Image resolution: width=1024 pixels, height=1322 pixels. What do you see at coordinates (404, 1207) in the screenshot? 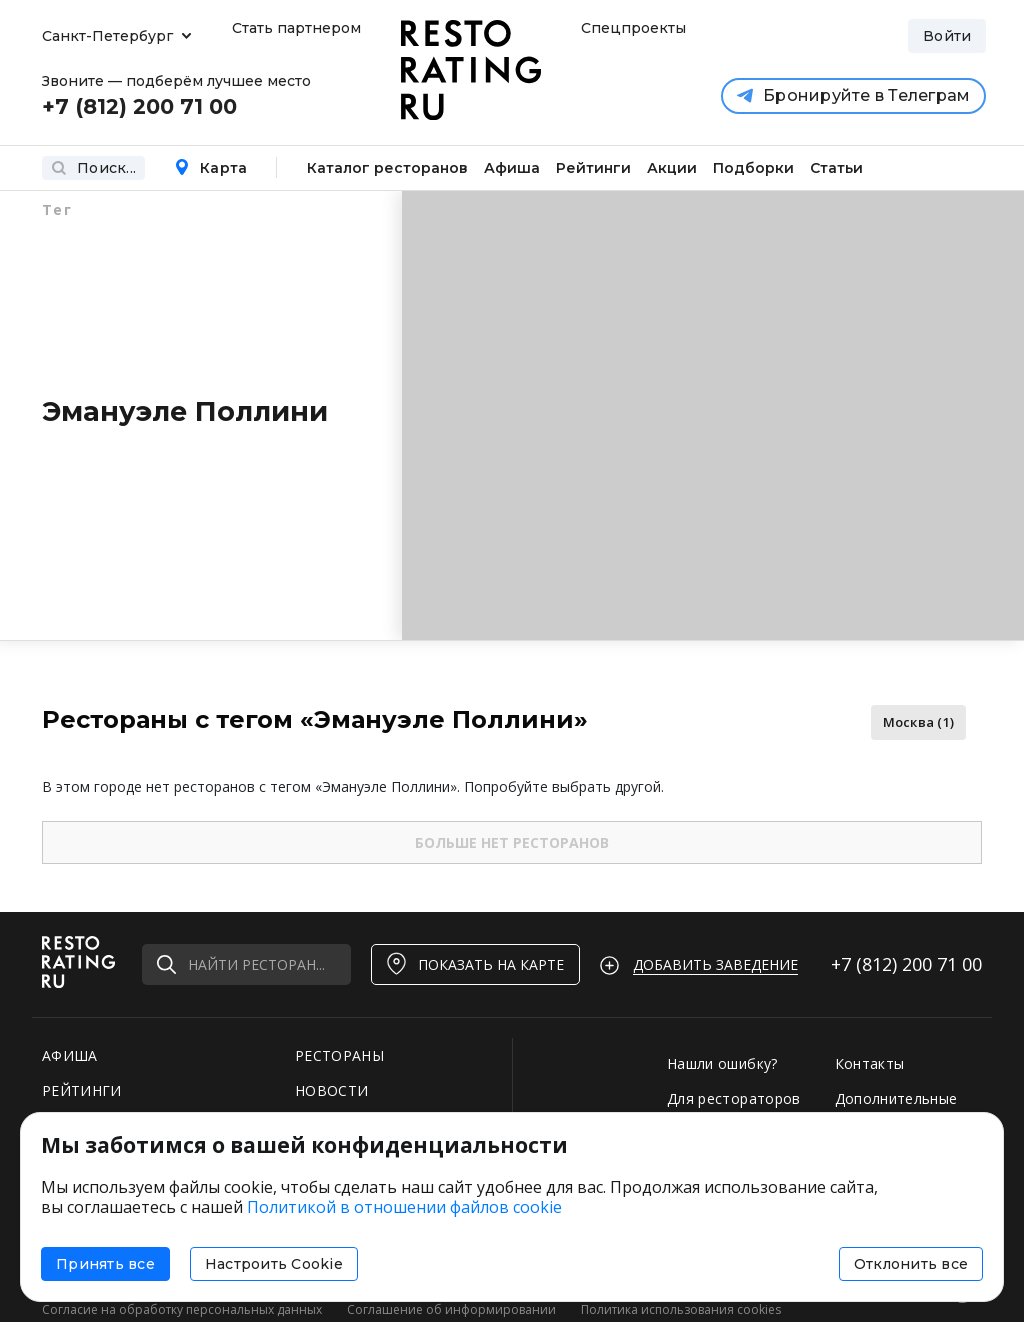
I see `Политикой в отношении файлов cookie` at bounding box center [404, 1207].